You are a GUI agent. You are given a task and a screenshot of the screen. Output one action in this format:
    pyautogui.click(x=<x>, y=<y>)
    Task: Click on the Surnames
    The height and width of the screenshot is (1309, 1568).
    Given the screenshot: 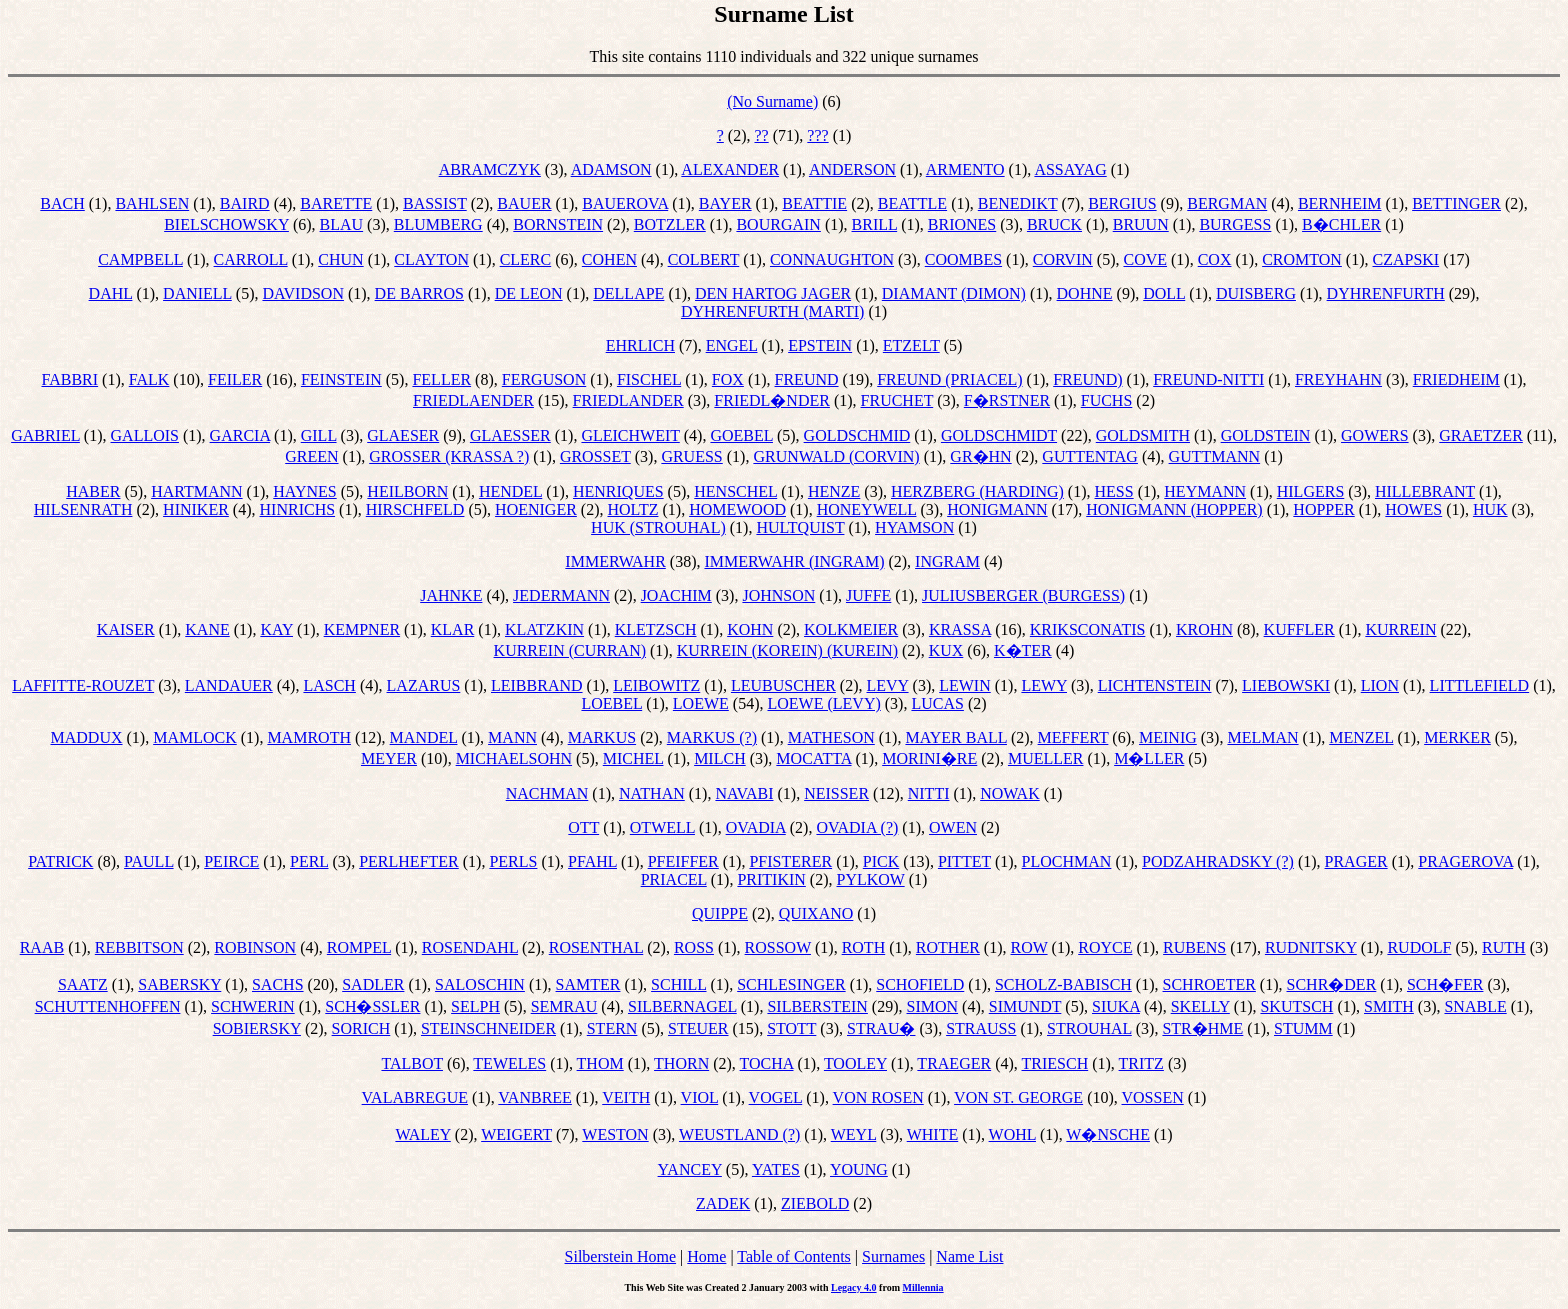 What is the action you would take?
    pyautogui.click(x=893, y=1256)
    